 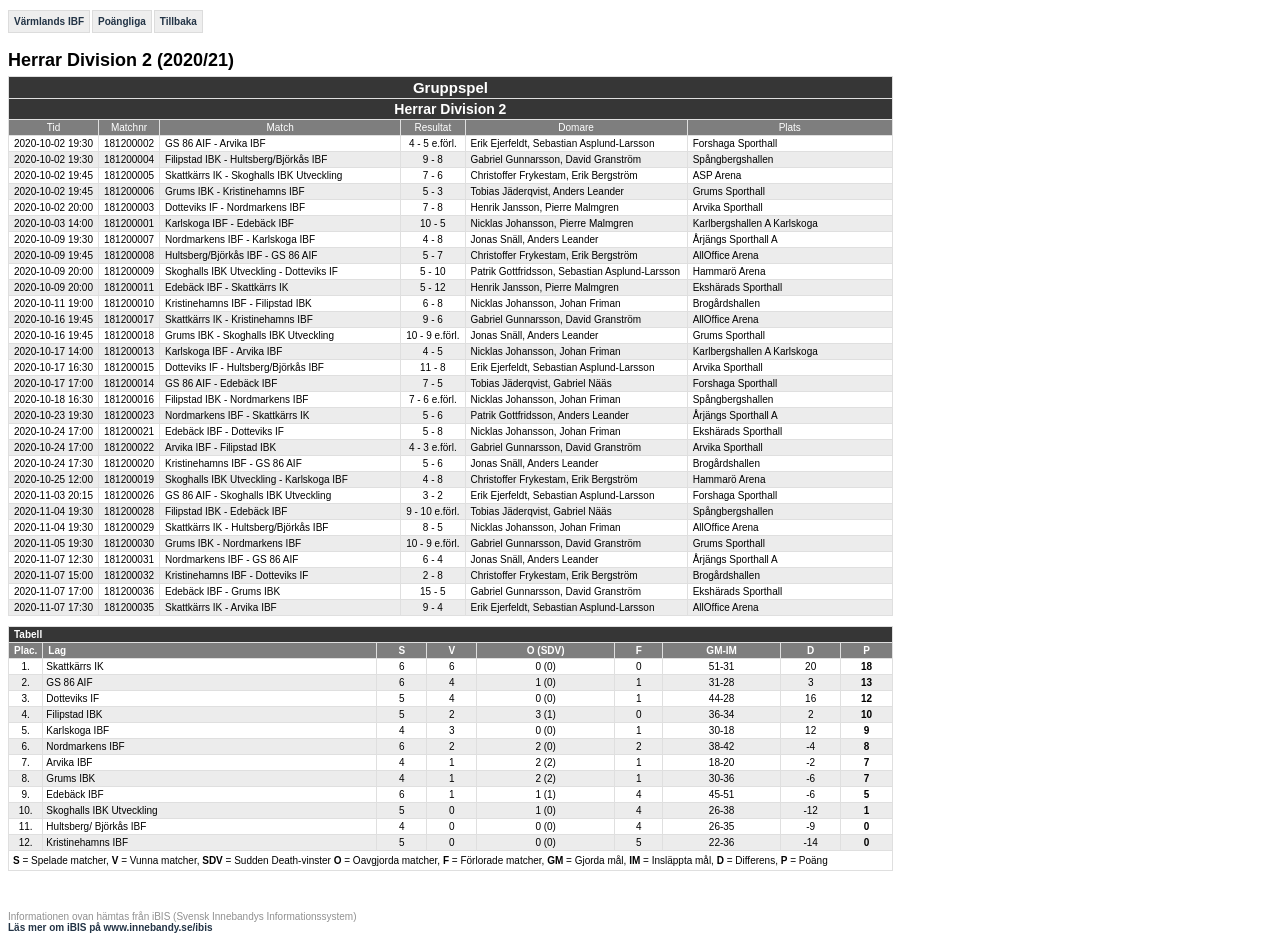 What do you see at coordinates (433, 431) in the screenshot?
I see `5 - 8` at bounding box center [433, 431].